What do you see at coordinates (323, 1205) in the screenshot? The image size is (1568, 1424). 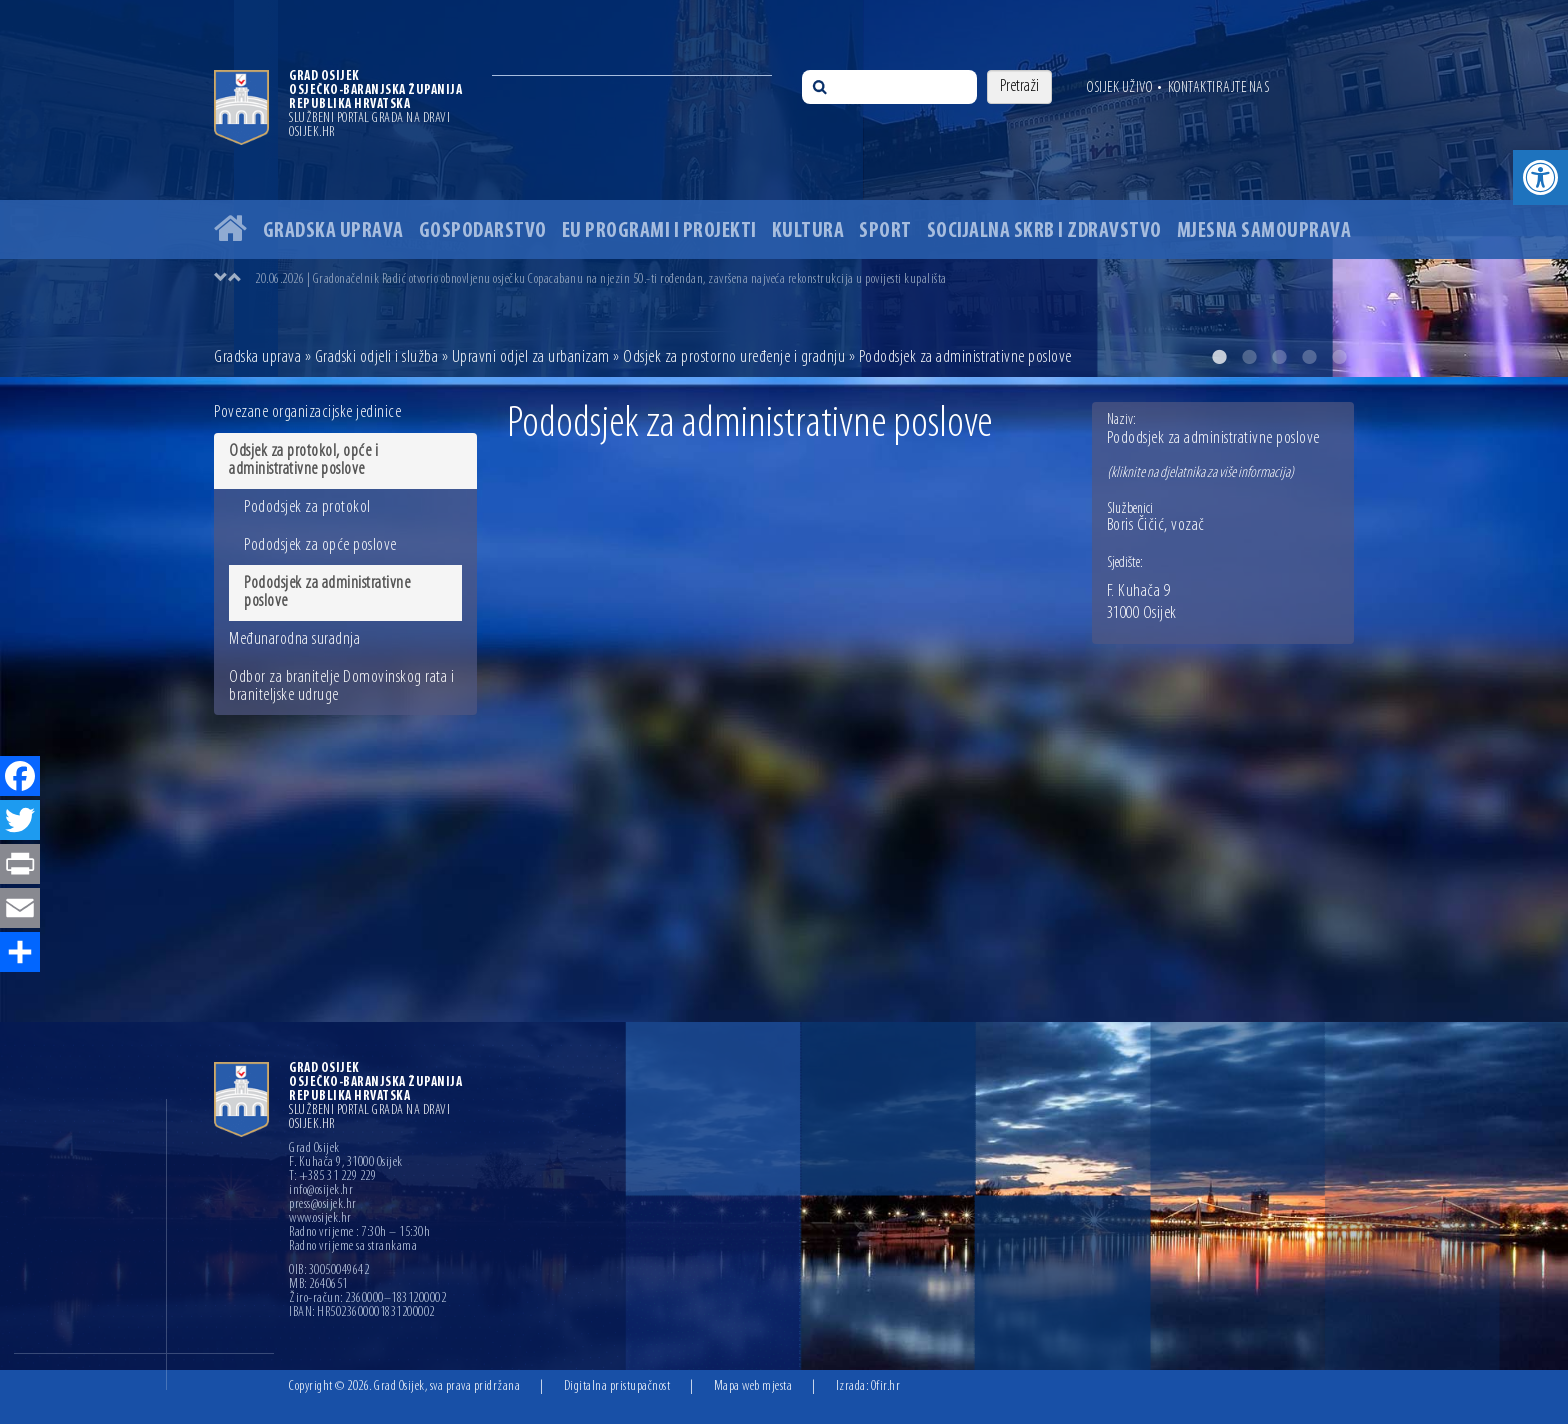 I see `press@osijek.hr` at bounding box center [323, 1205].